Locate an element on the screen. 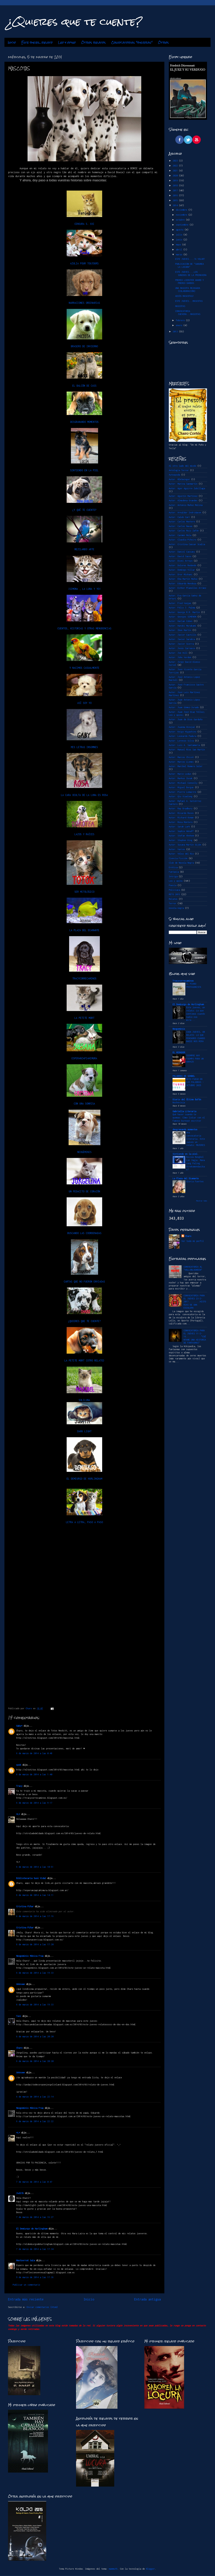 The width and height of the screenshot is (215, 2576). Autor: Eduardo Mendoza is located at coordinates (182, 583).